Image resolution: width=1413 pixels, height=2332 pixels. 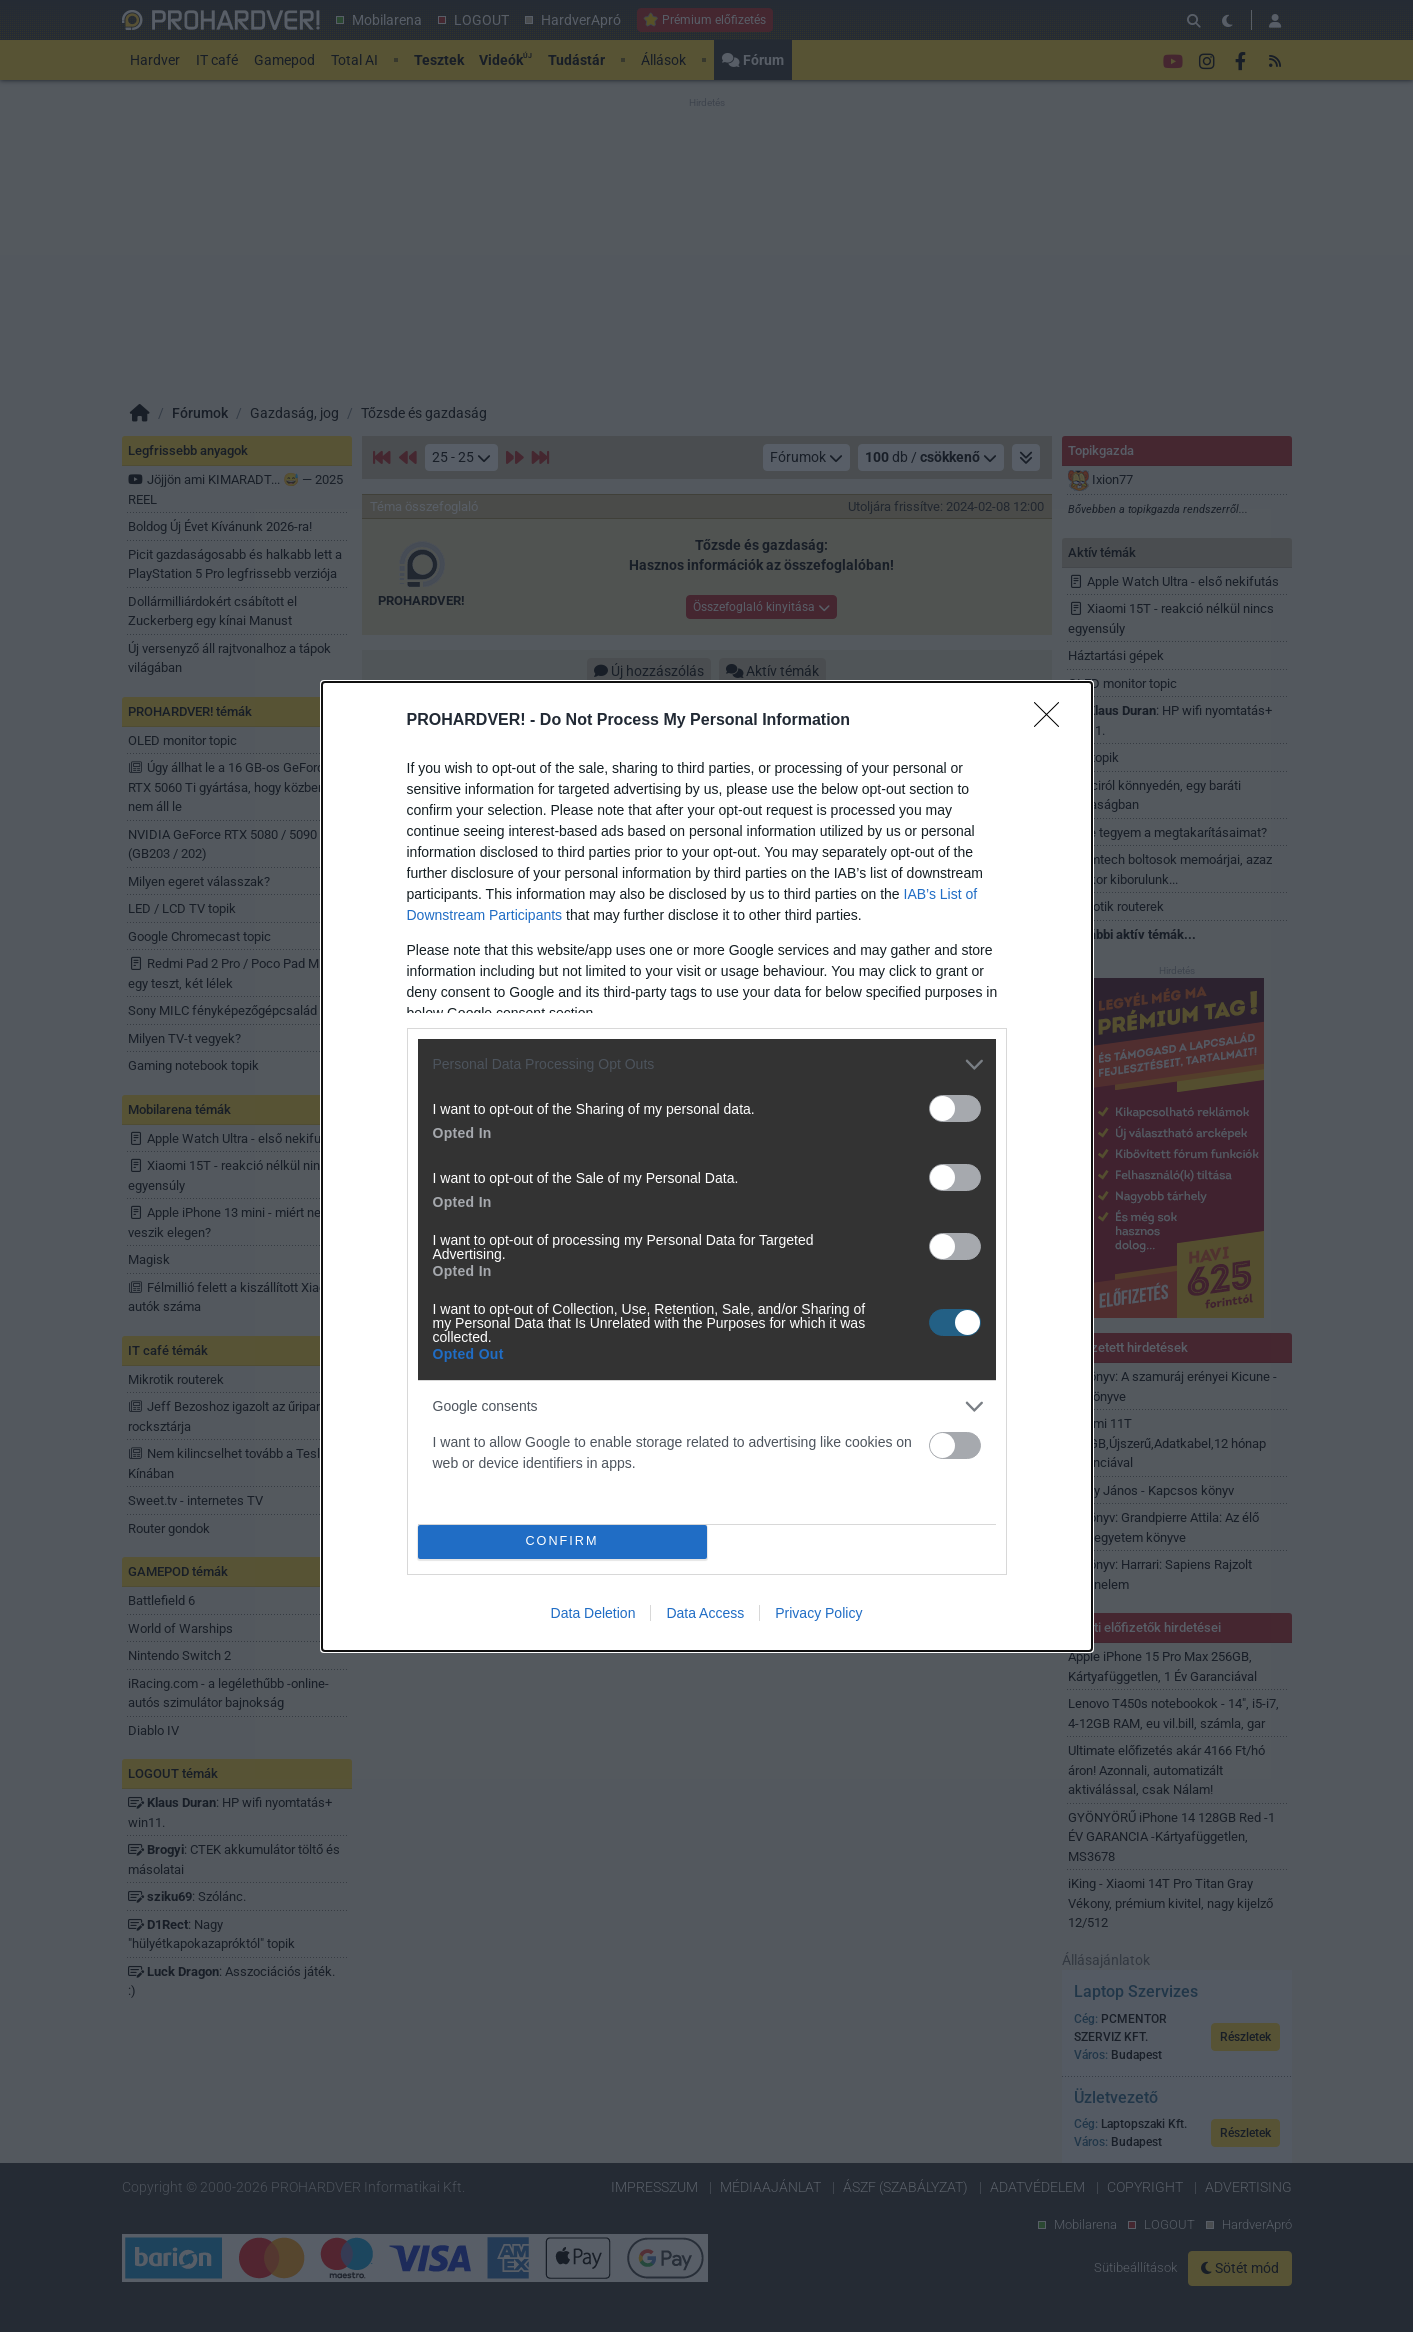 What do you see at coordinates (705, 1613) in the screenshot?
I see `Data Access` at bounding box center [705, 1613].